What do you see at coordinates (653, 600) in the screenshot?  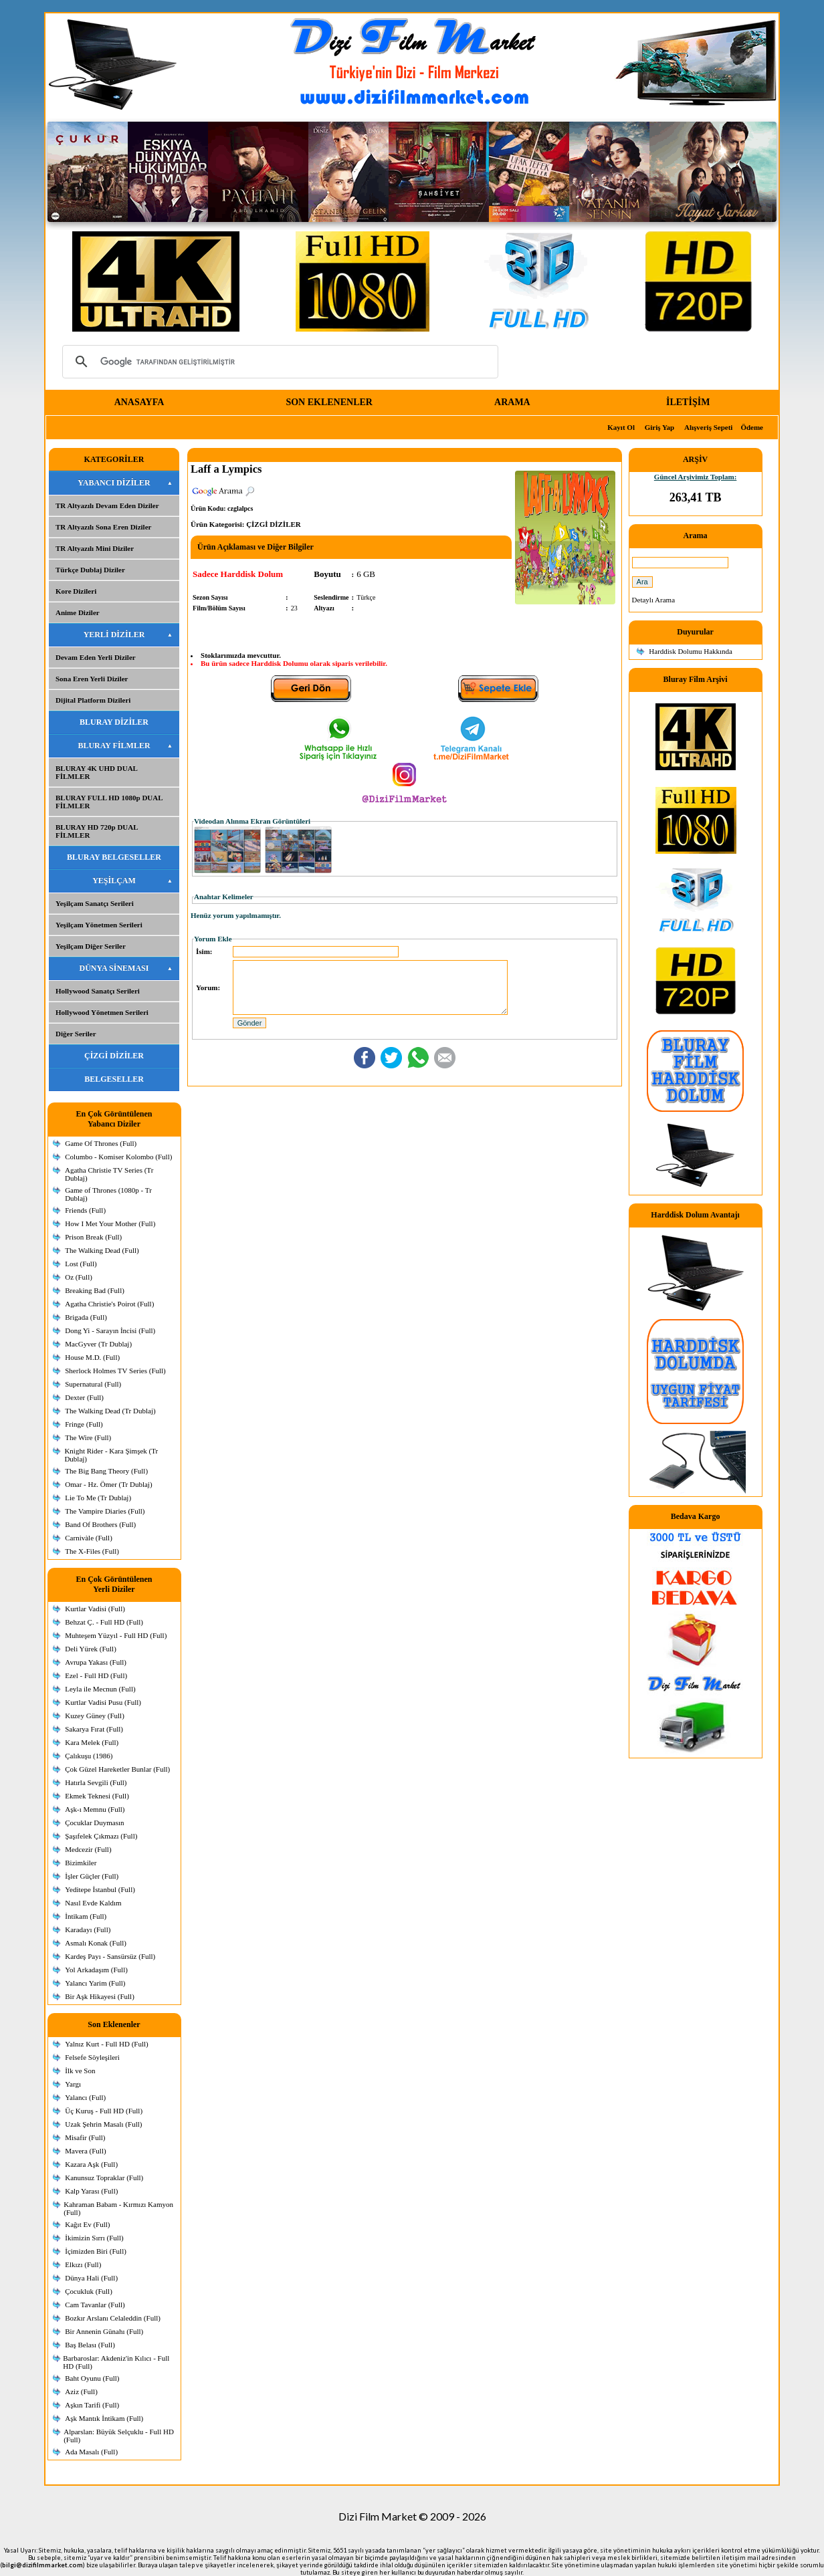 I see `Detaylı Arama` at bounding box center [653, 600].